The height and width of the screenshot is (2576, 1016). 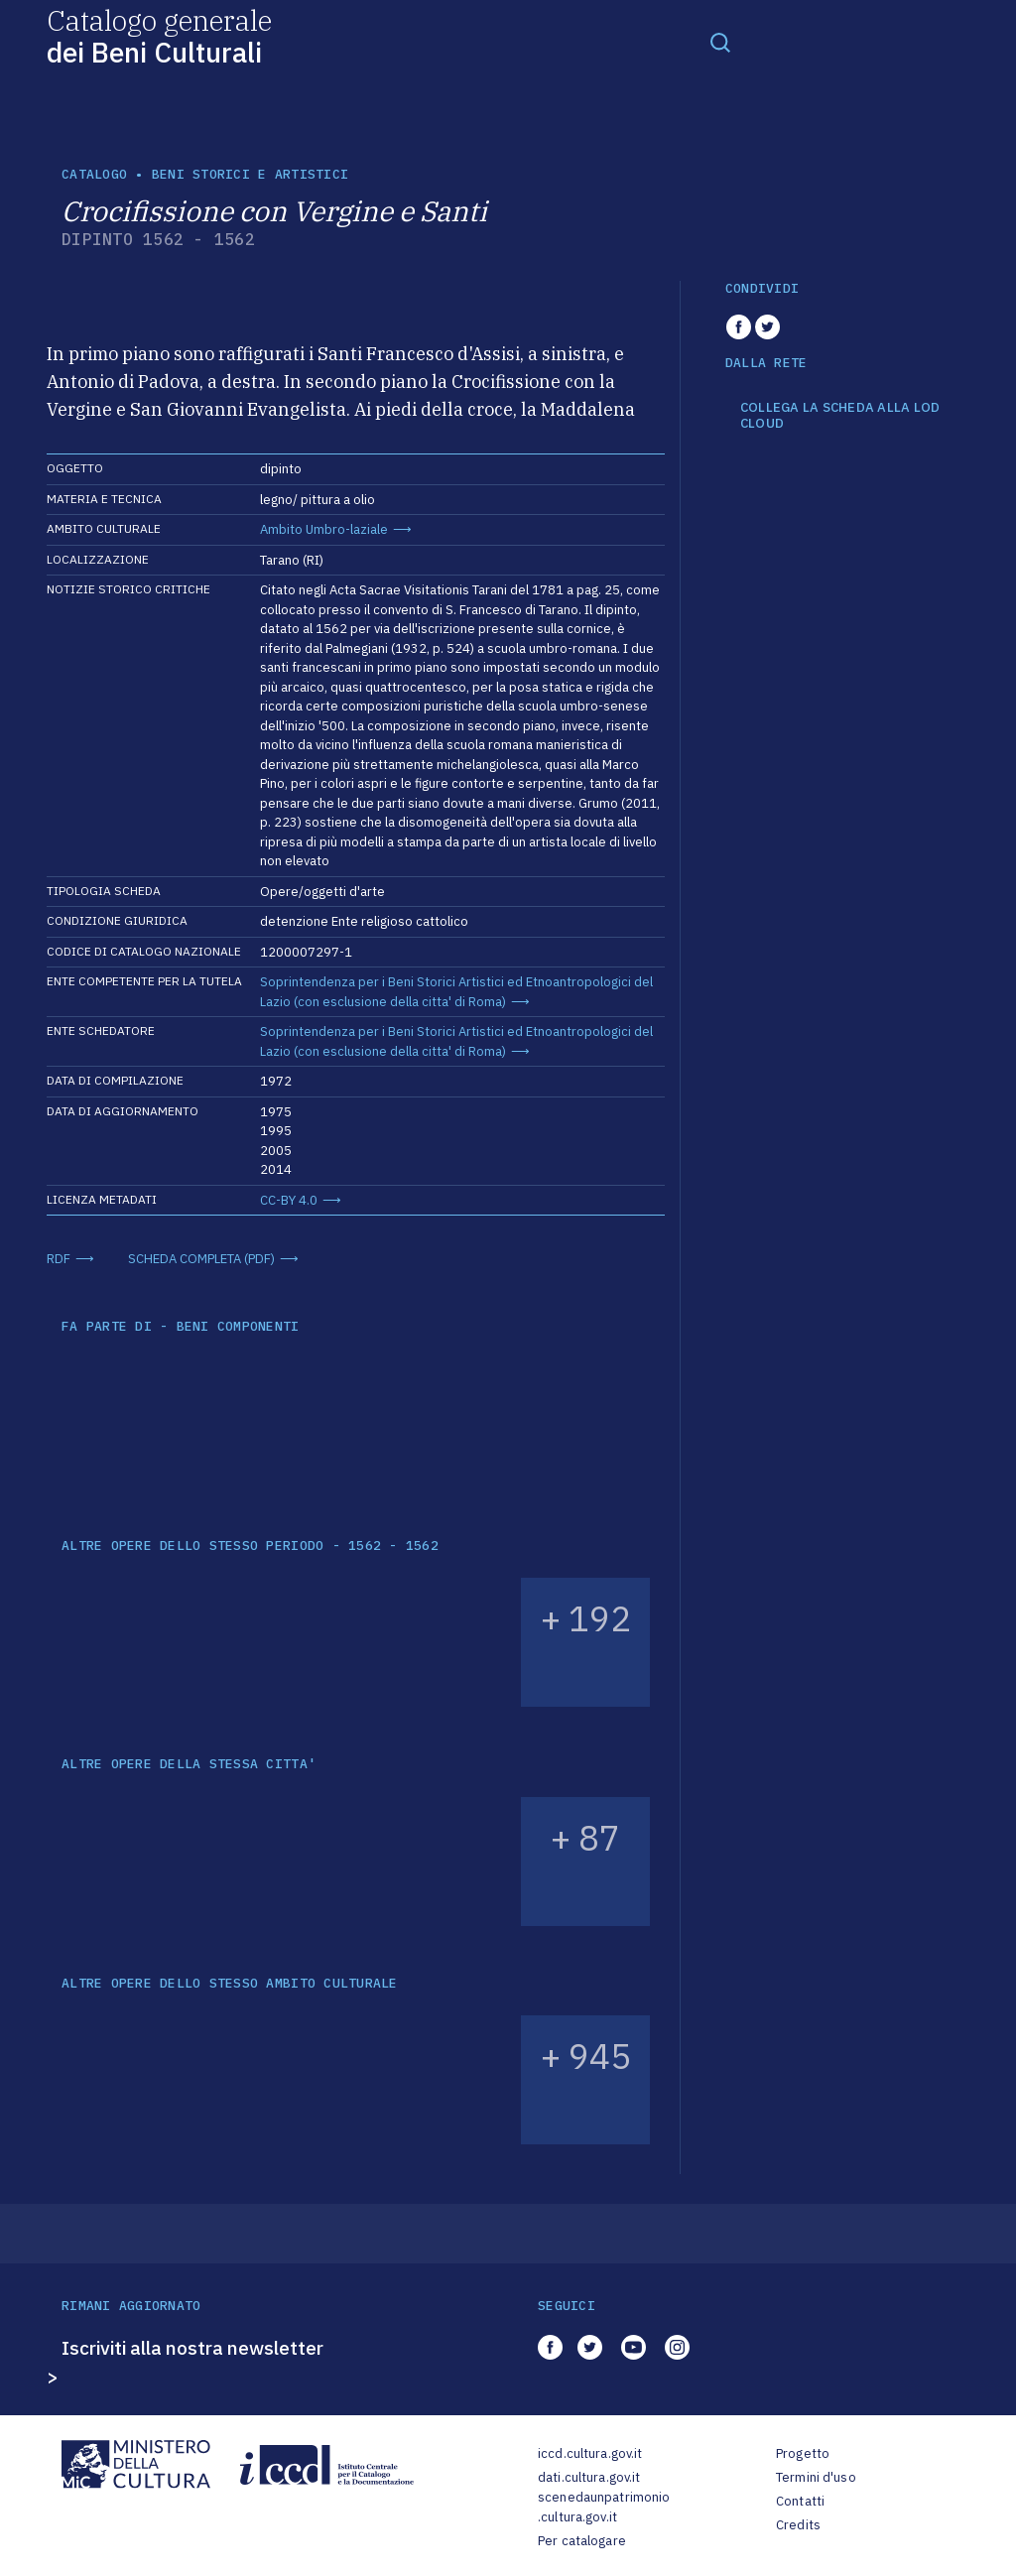 I want to click on catalogo, so click(x=94, y=174).